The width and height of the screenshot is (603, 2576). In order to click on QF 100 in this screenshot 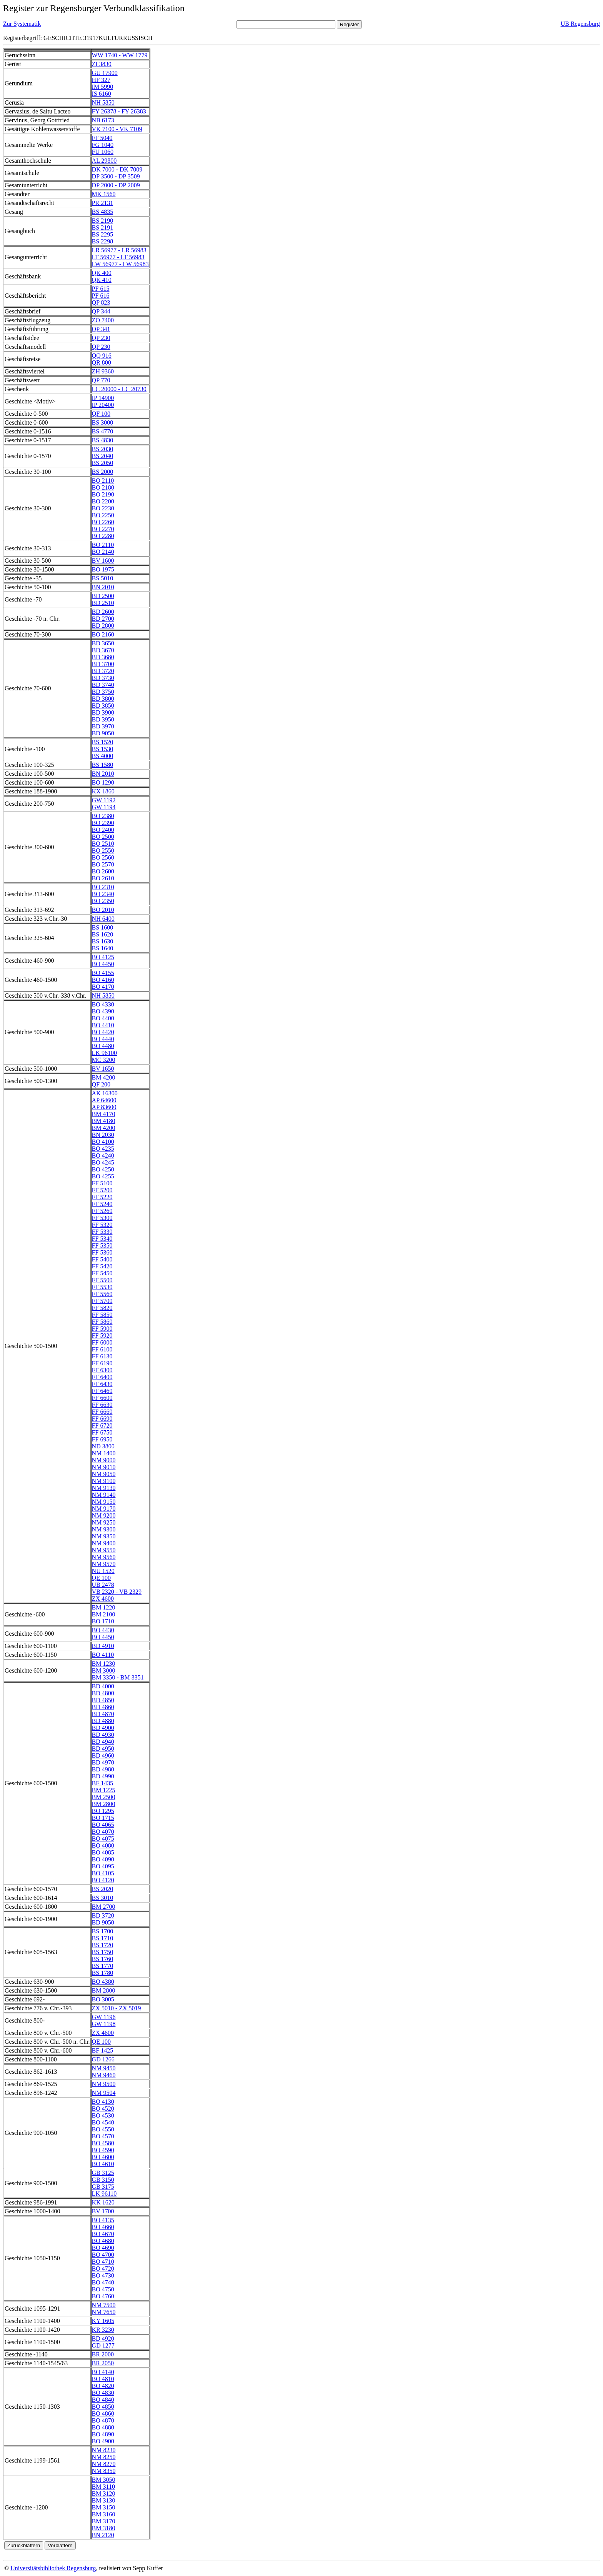, I will do `click(101, 413)`.